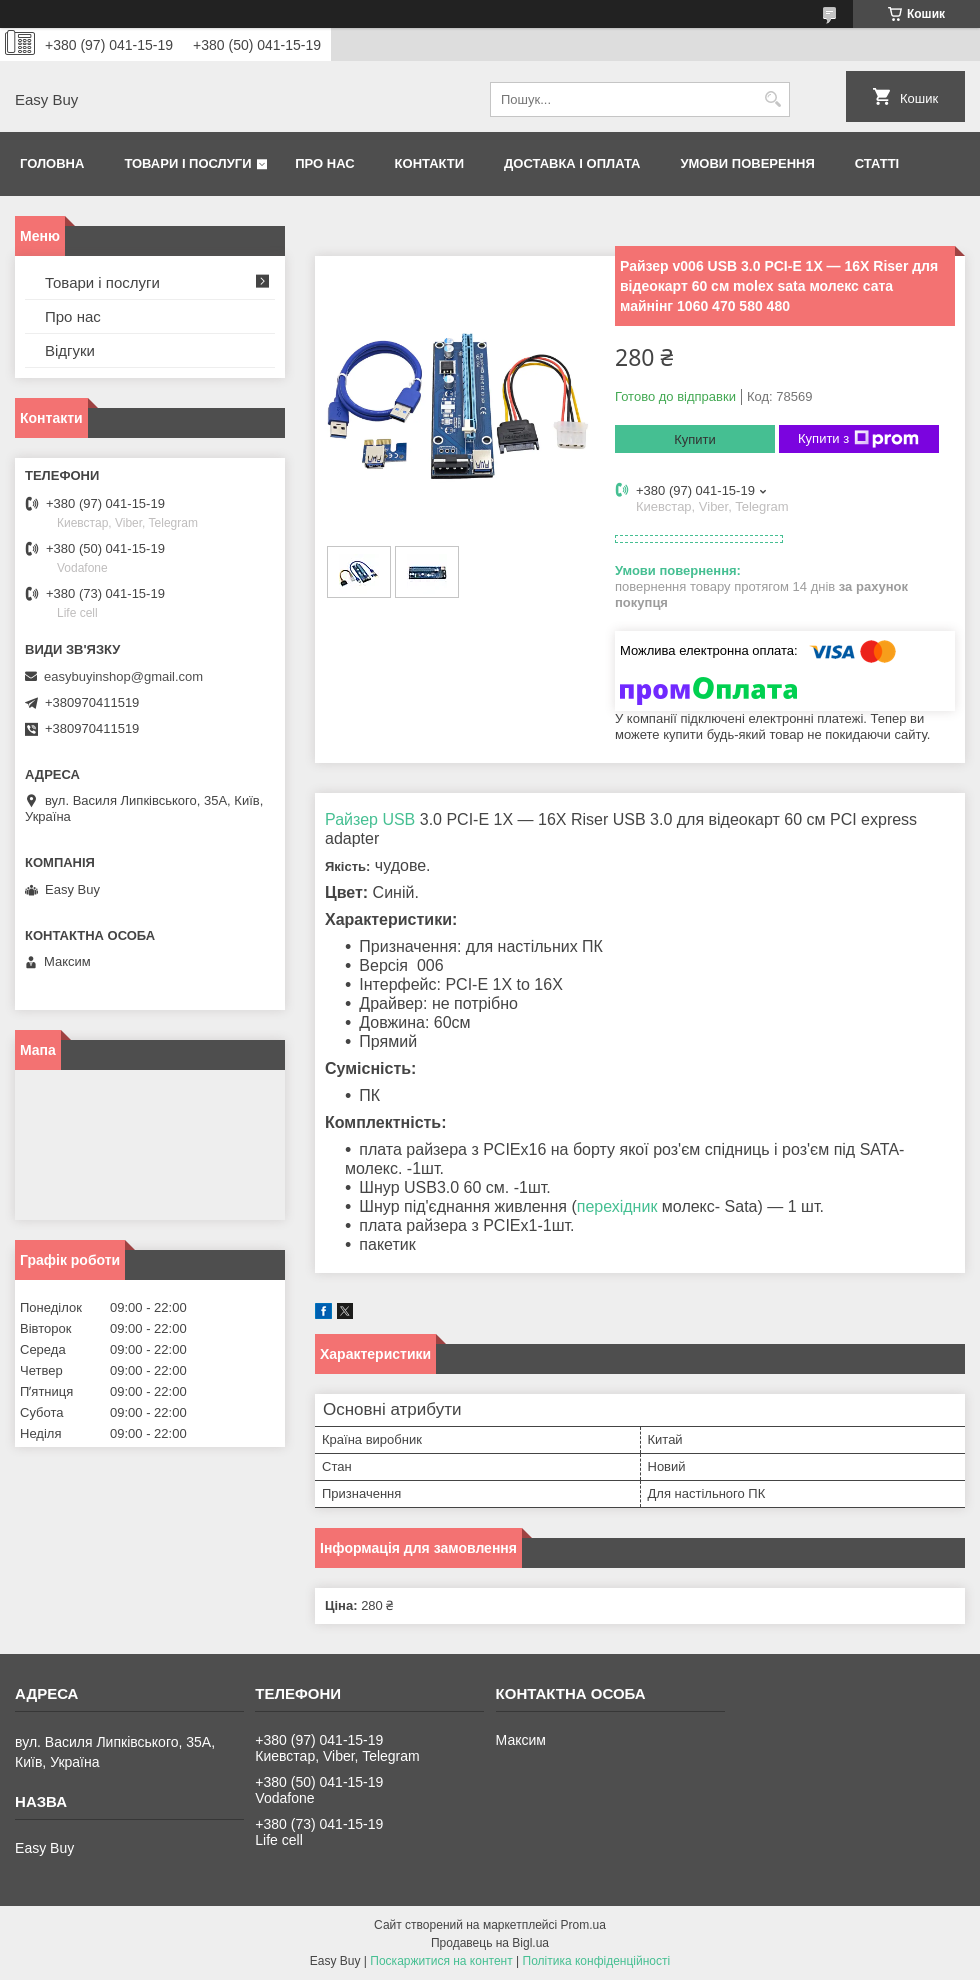 The height and width of the screenshot is (1980, 980). I want to click on Купити, so click(695, 439).